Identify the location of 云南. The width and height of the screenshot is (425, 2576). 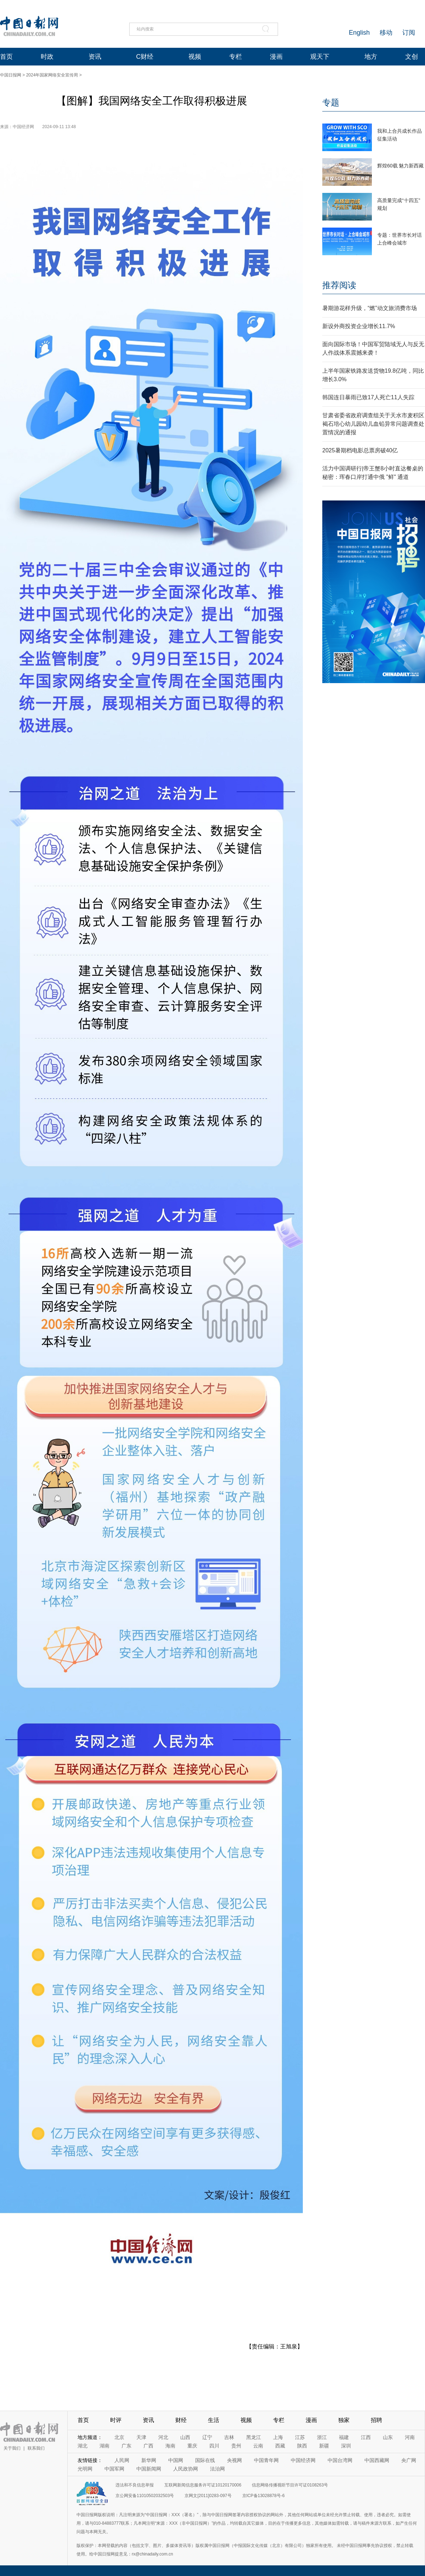
(258, 2446).